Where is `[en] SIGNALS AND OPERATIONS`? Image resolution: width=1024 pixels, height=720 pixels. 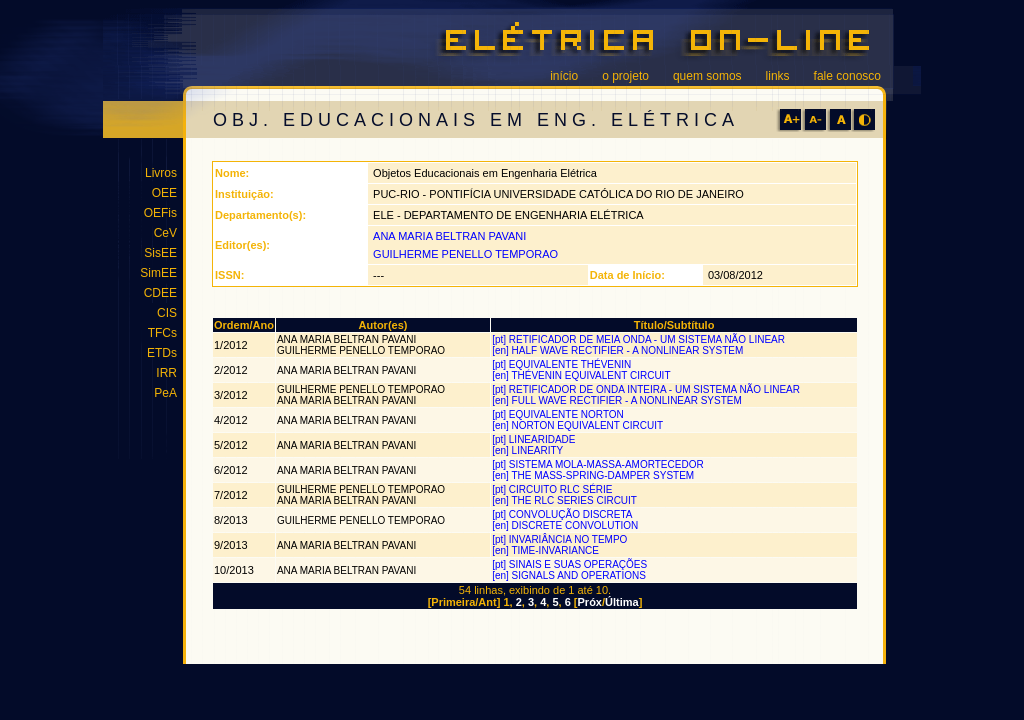 [en] SIGNALS AND OPERATIONS is located at coordinates (570, 575).